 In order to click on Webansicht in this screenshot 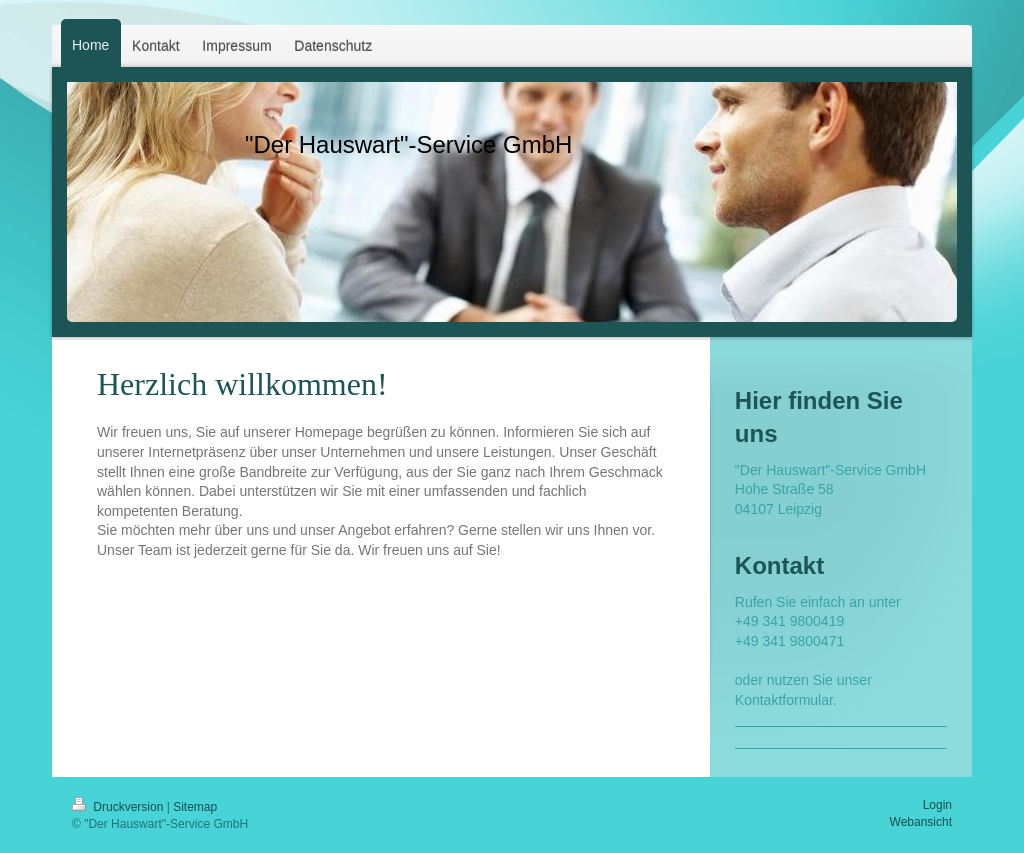, I will do `click(921, 822)`.